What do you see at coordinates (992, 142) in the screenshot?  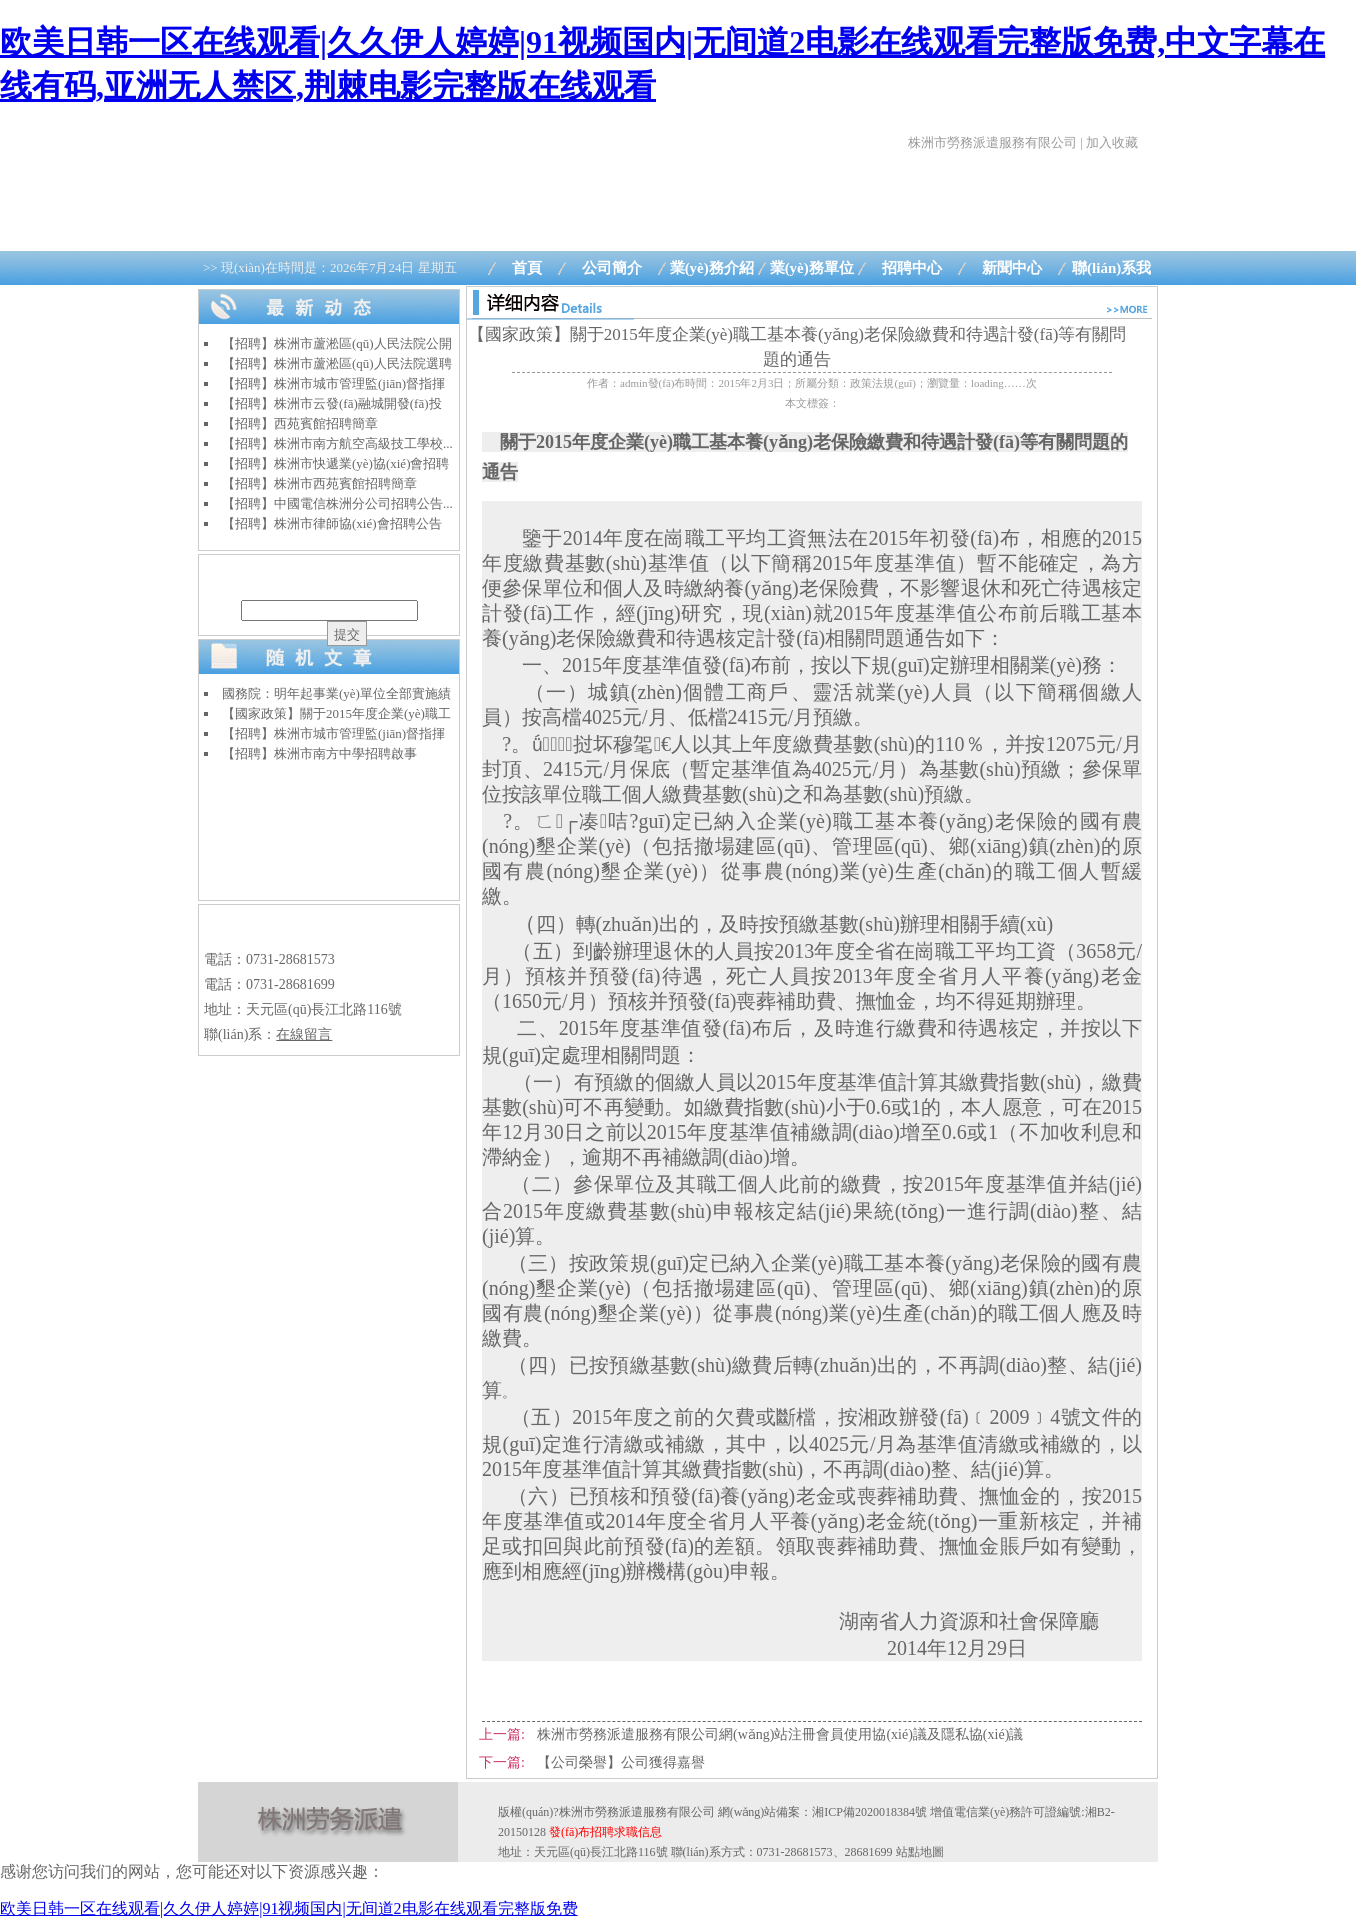 I see `株洲市勞務派遣服務有限公司` at bounding box center [992, 142].